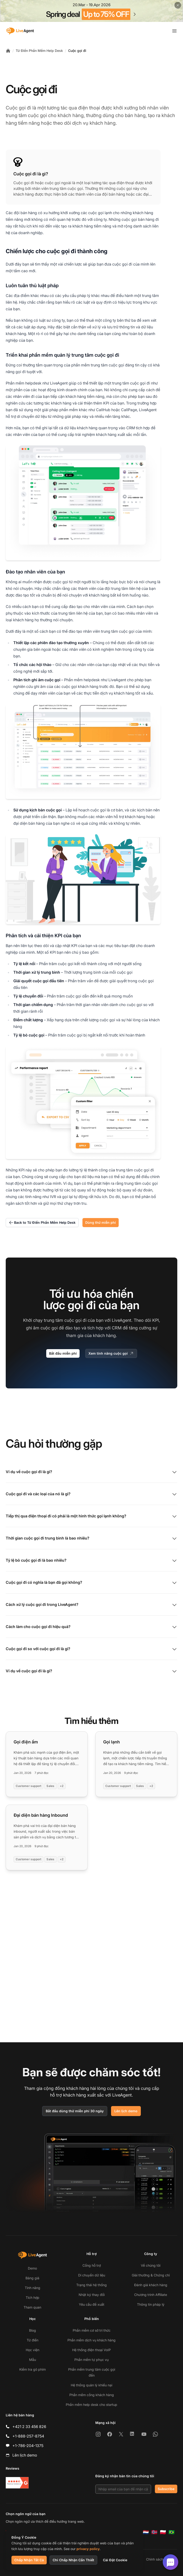 This screenshot has height=2576, width=183. I want to click on Chỉ Chấp Nhận Cần Thiết, so click(73, 2560).